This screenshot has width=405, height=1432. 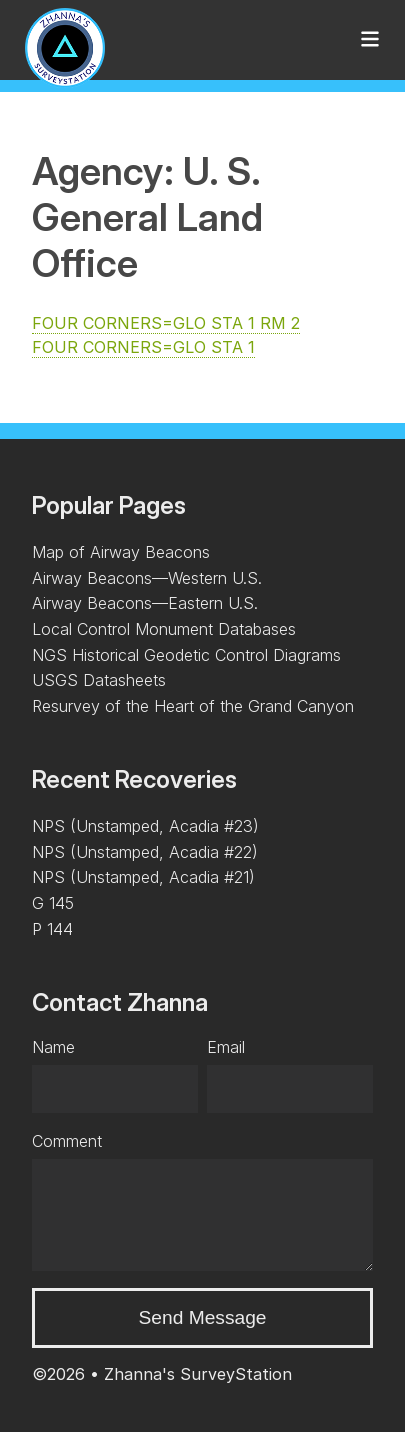 What do you see at coordinates (203, 1317) in the screenshot?
I see `Send Message` at bounding box center [203, 1317].